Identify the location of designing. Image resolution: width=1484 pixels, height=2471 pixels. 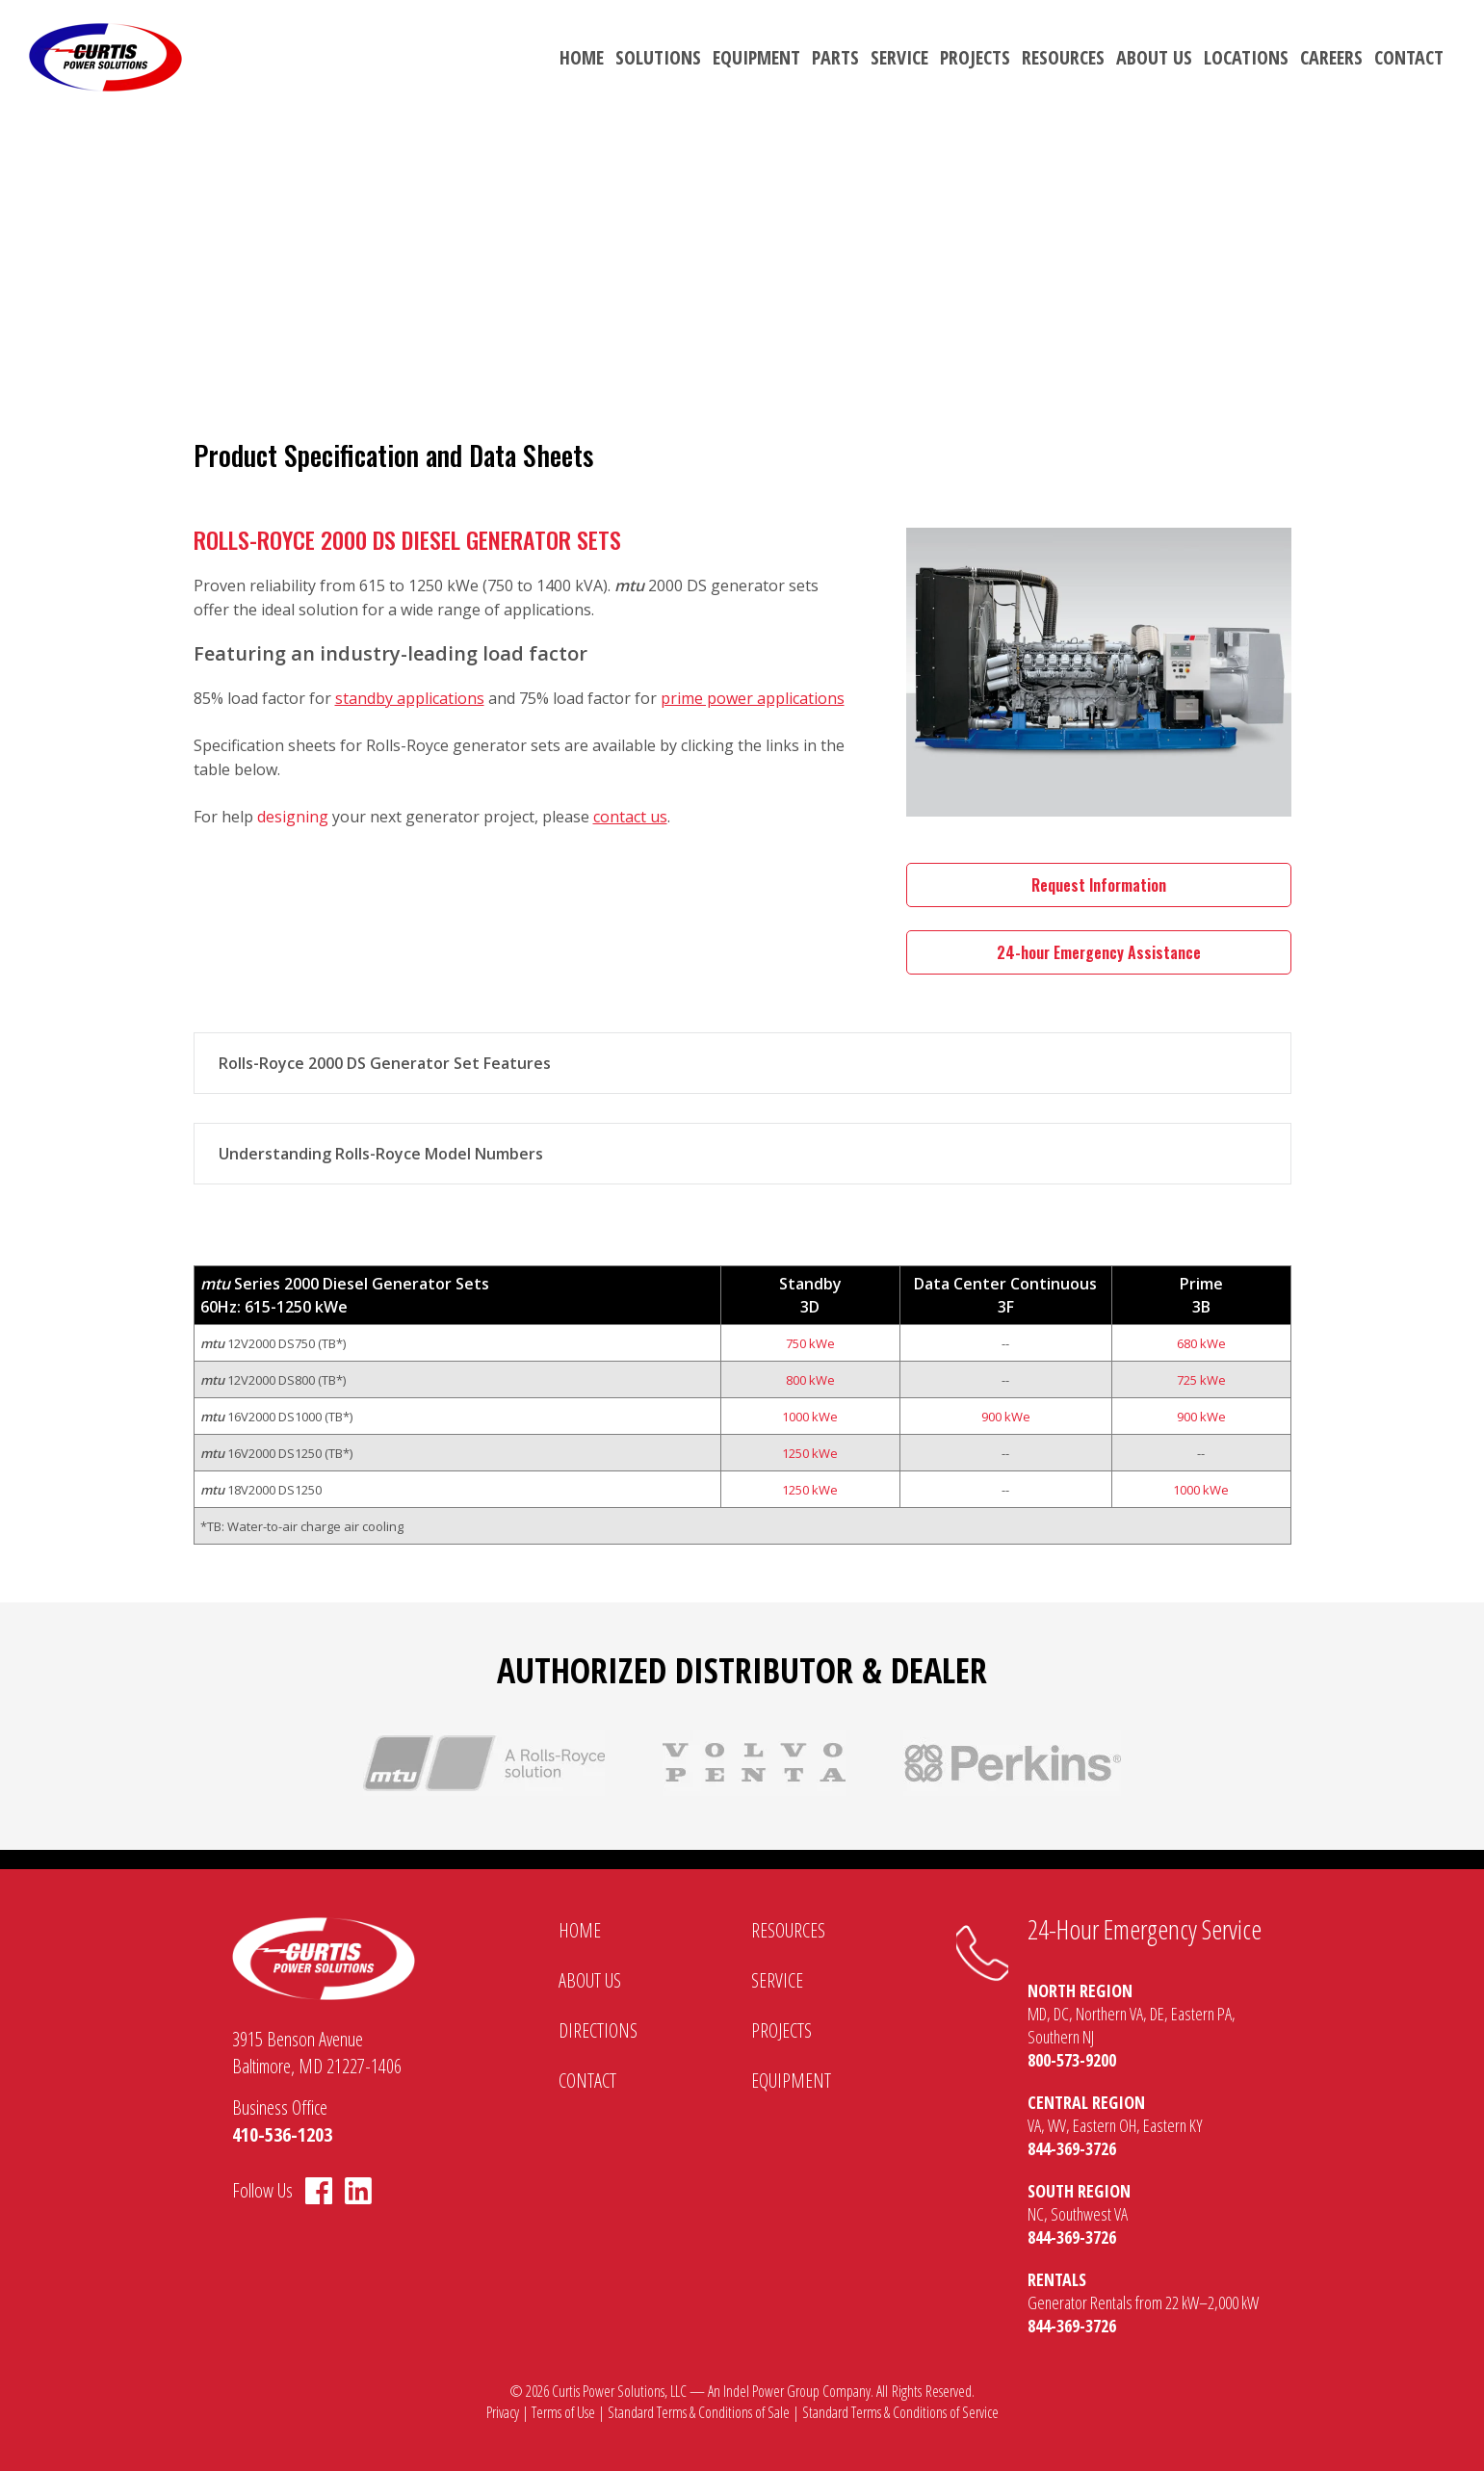
(292, 816).